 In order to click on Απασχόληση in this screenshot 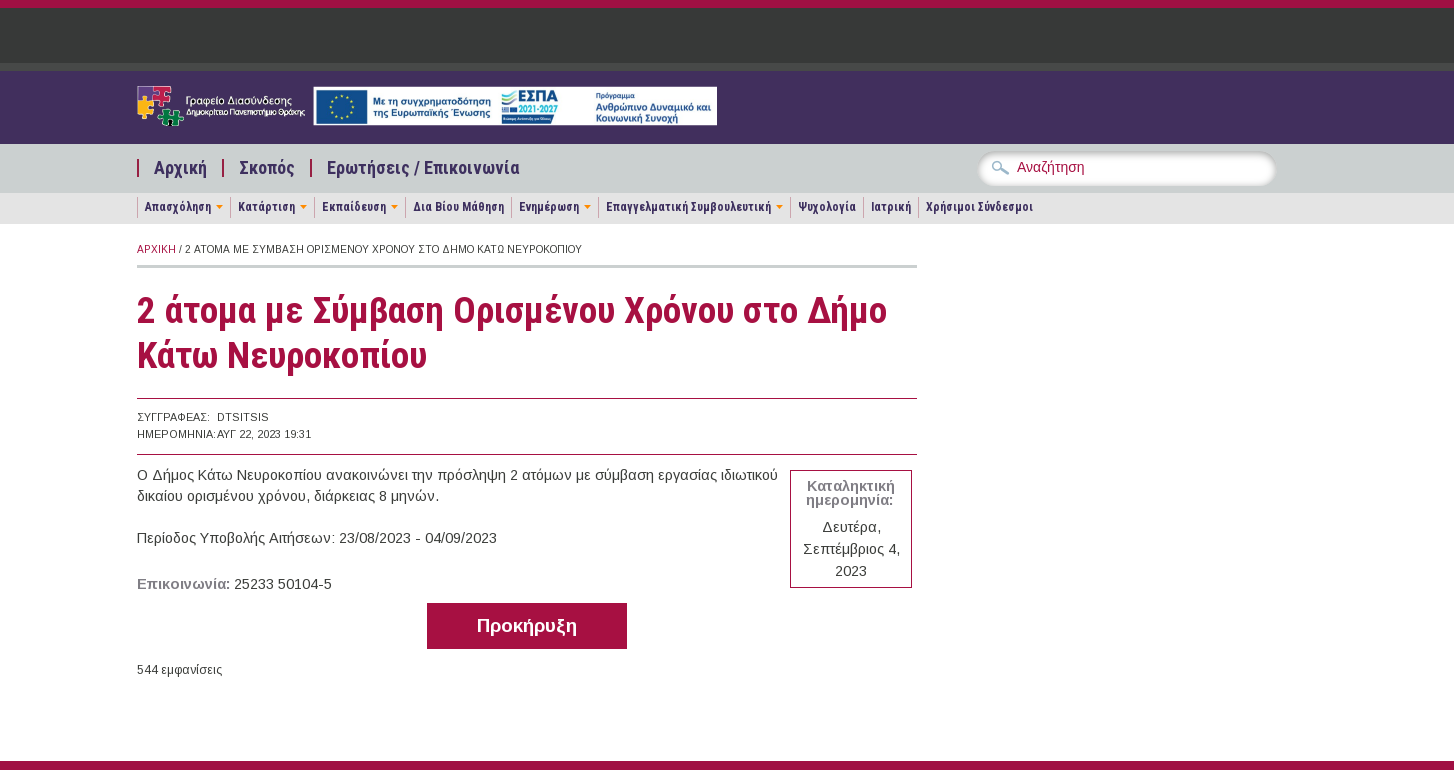, I will do `click(178, 207)`.